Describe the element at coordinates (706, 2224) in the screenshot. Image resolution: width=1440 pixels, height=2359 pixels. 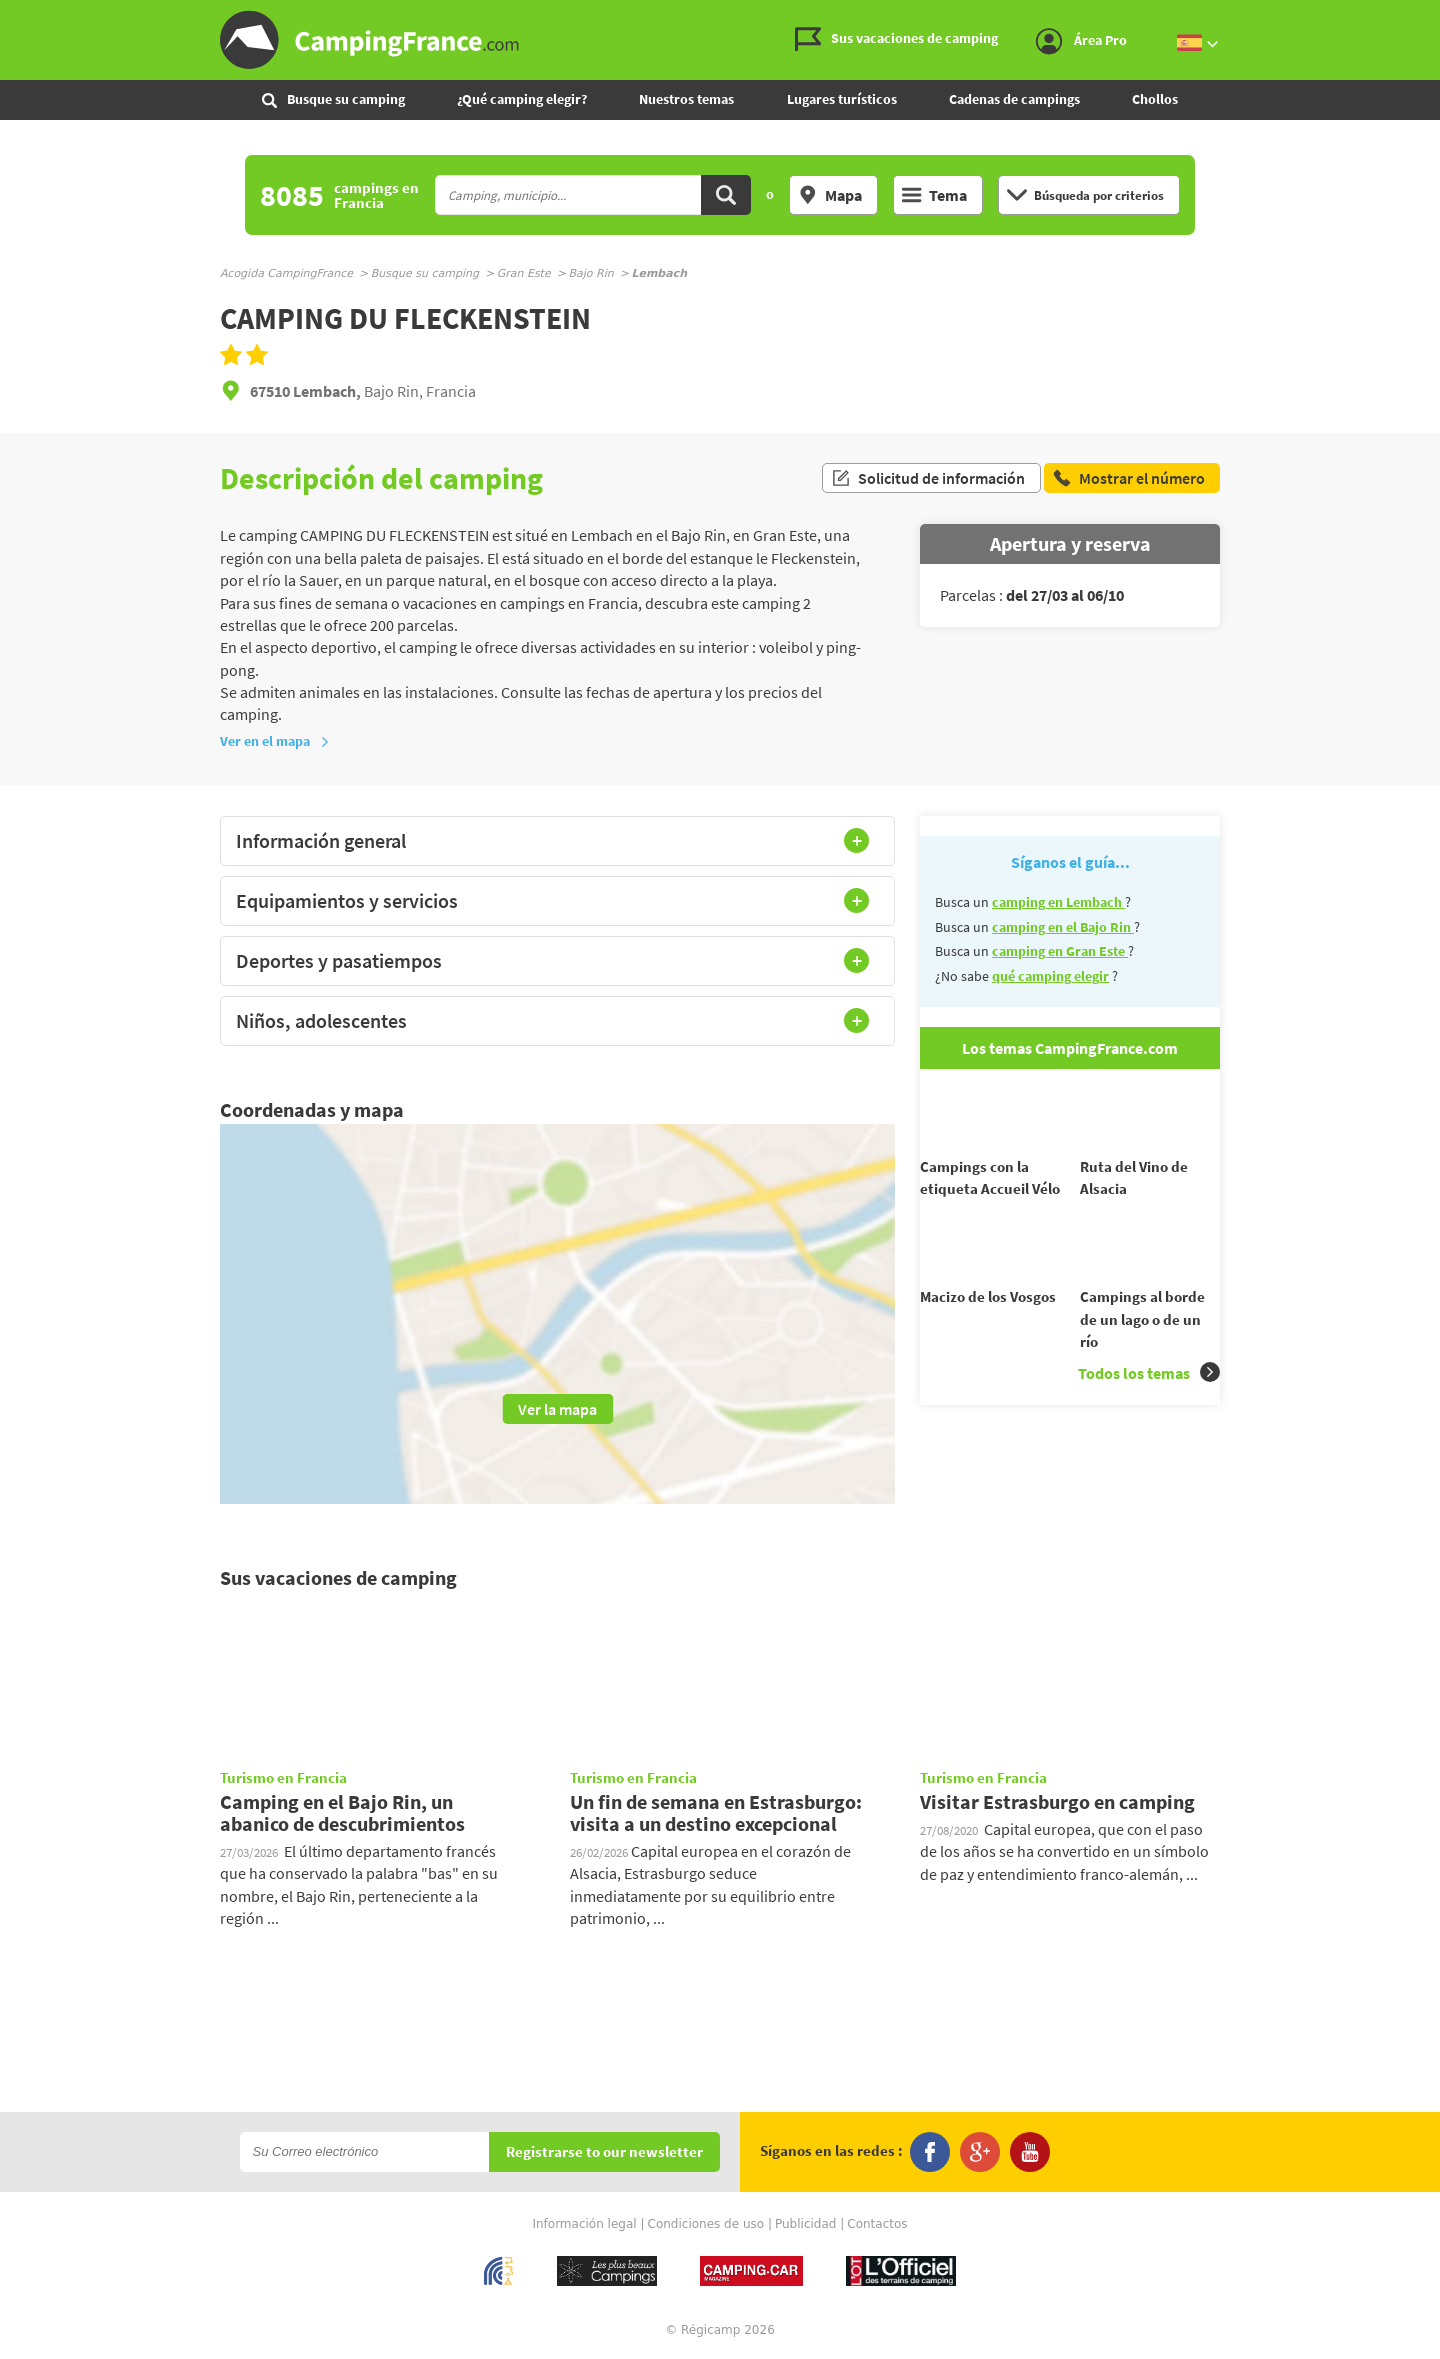
I see `Condiciones de uso` at that location.